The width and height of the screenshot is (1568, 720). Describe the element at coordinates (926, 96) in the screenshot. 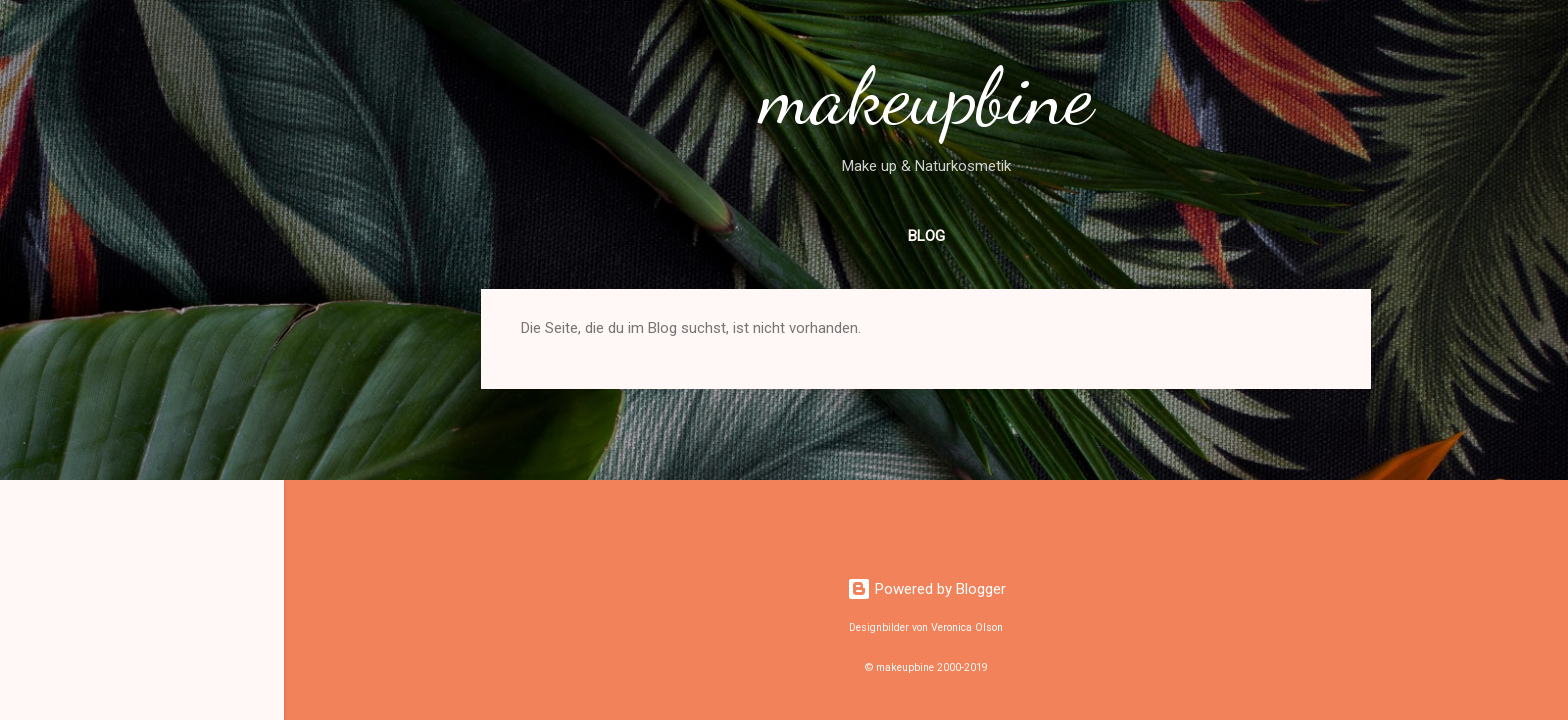

I see `makeupbine` at that location.